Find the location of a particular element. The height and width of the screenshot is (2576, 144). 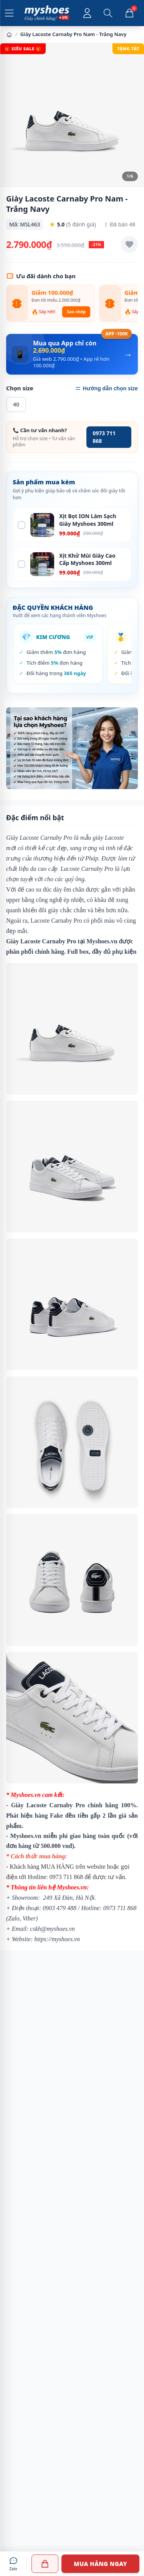

[Mở tìm kiếm] is located at coordinates (108, 13).